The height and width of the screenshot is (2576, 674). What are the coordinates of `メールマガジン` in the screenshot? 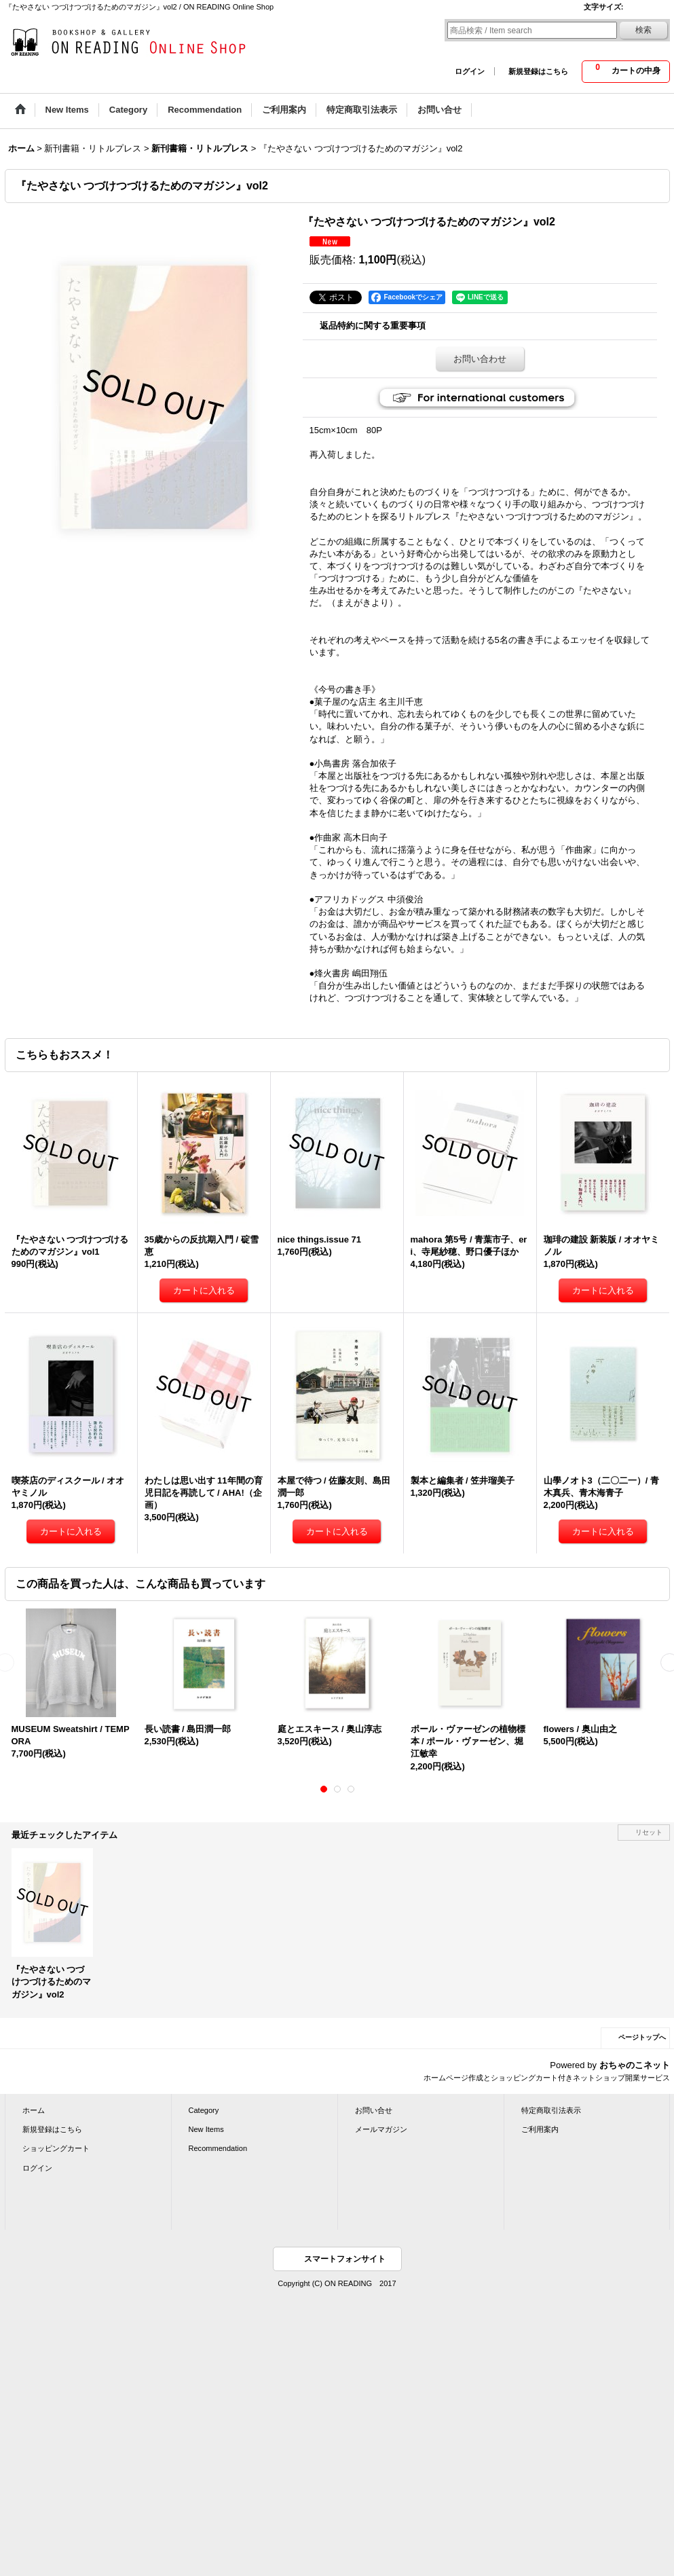 It's located at (381, 2129).